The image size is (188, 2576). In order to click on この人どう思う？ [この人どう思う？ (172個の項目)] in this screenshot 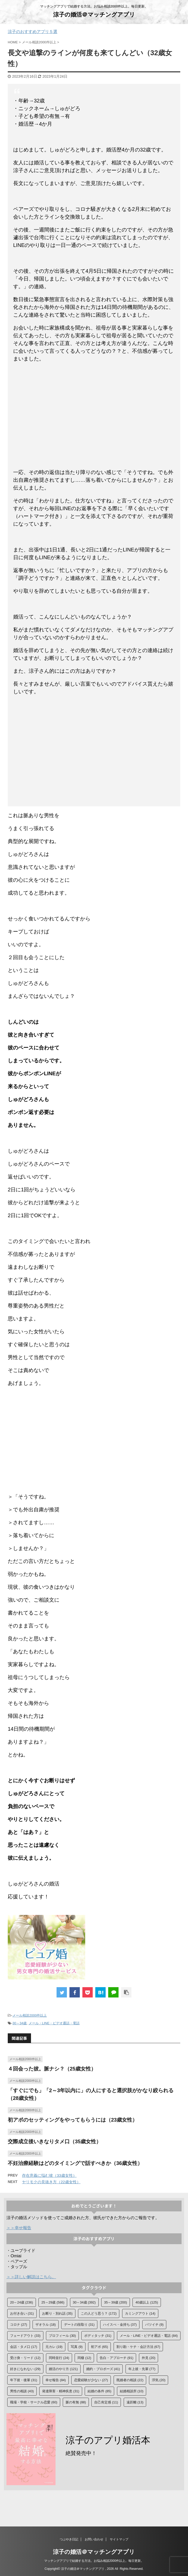, I will do `click(98, 2313)`.